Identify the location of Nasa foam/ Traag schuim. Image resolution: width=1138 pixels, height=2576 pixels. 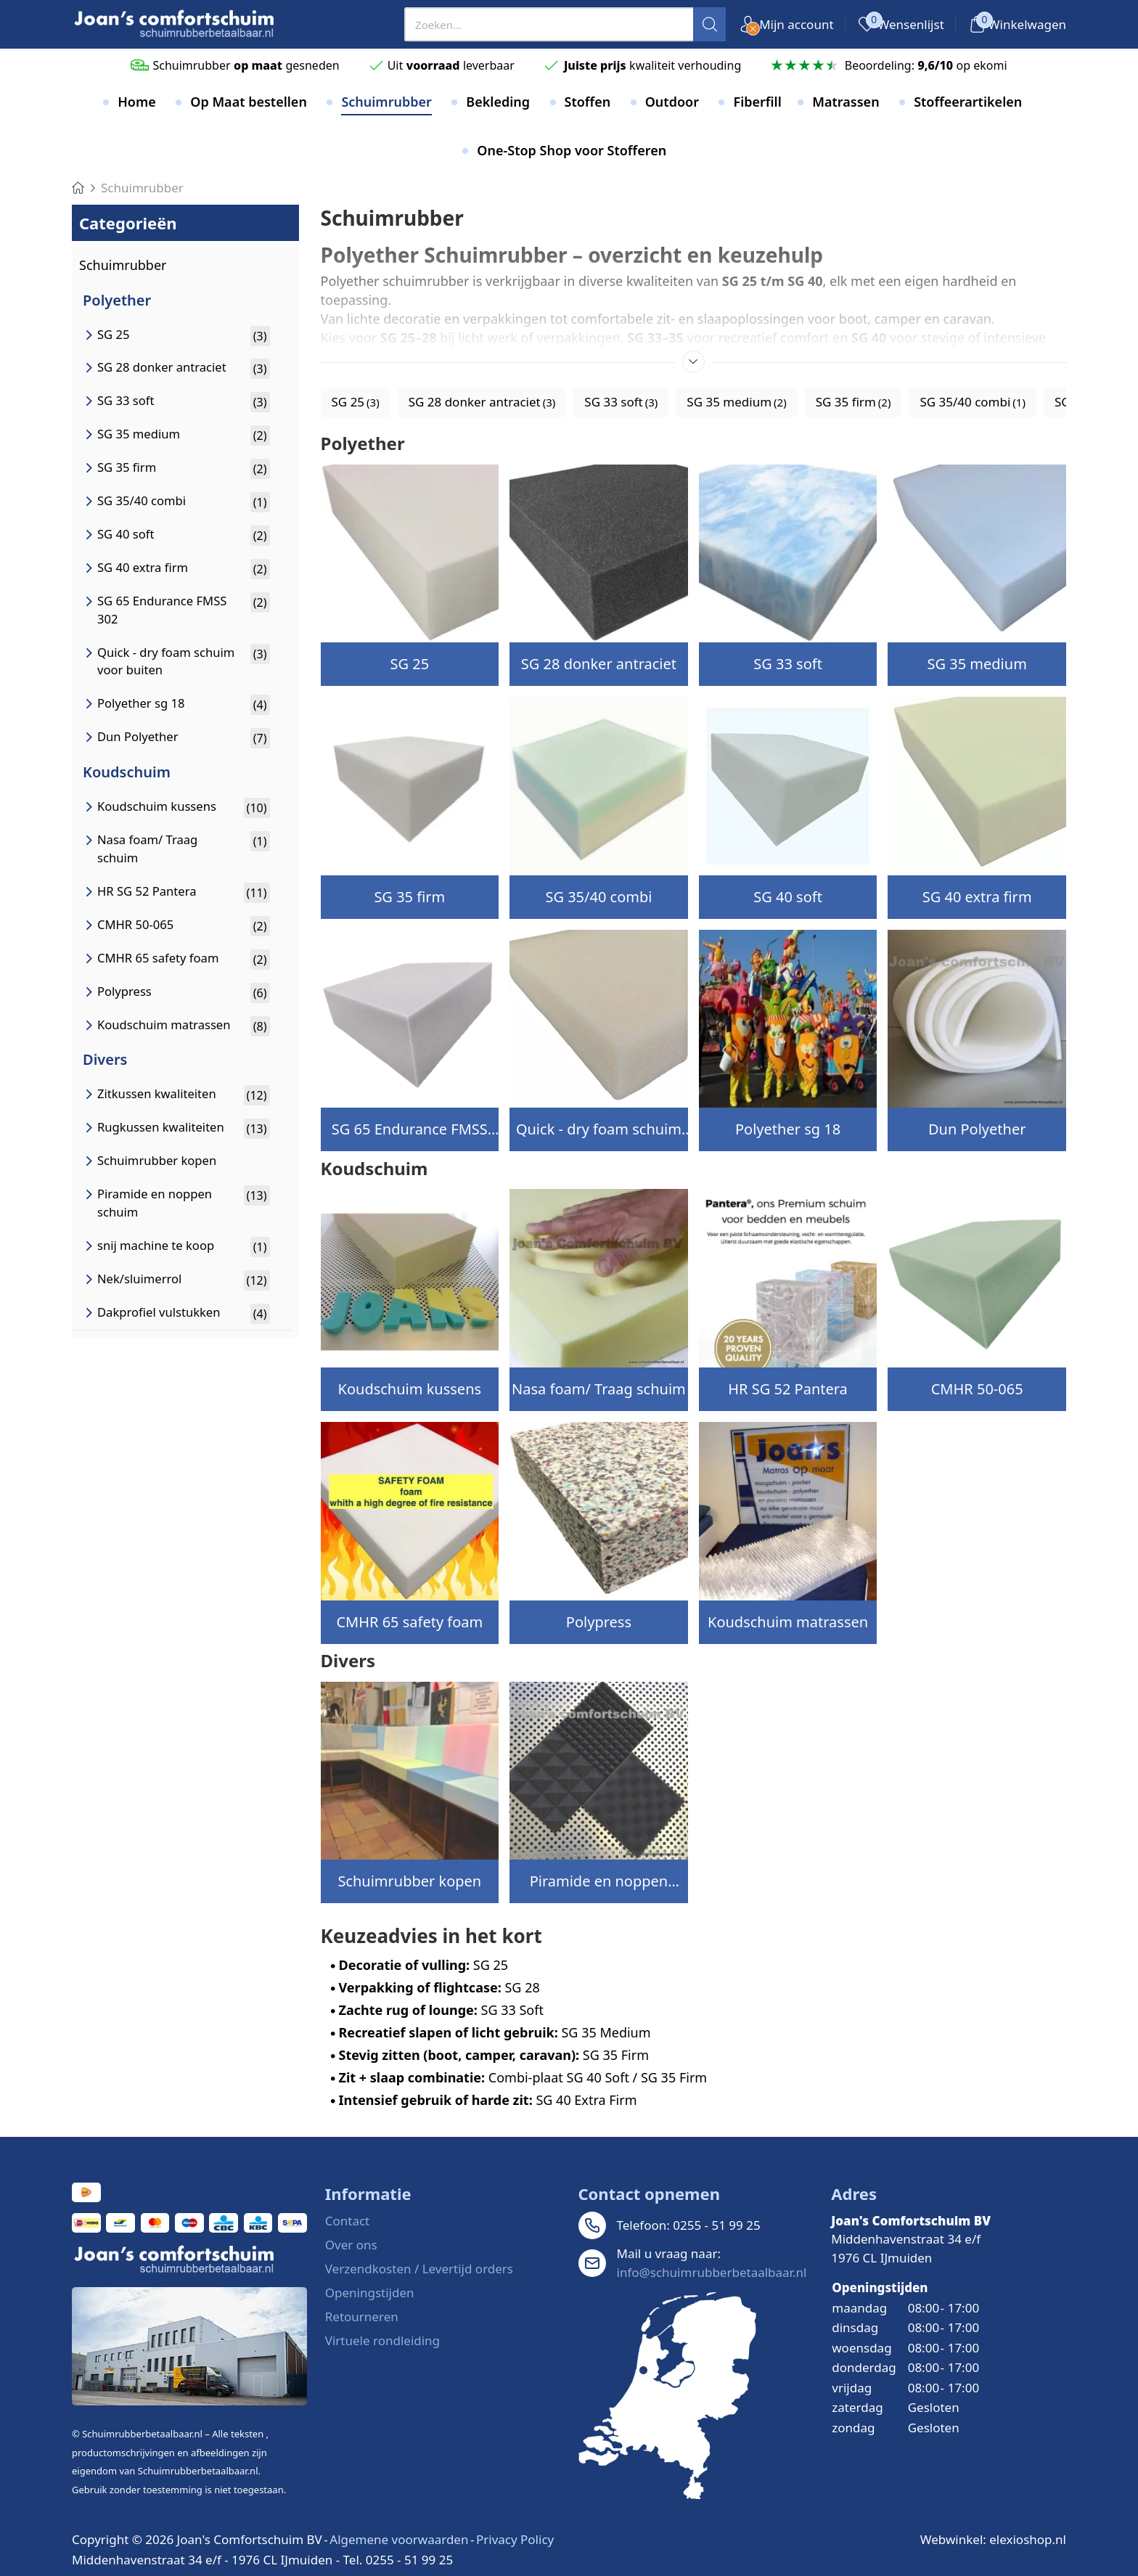
(599, 1389).